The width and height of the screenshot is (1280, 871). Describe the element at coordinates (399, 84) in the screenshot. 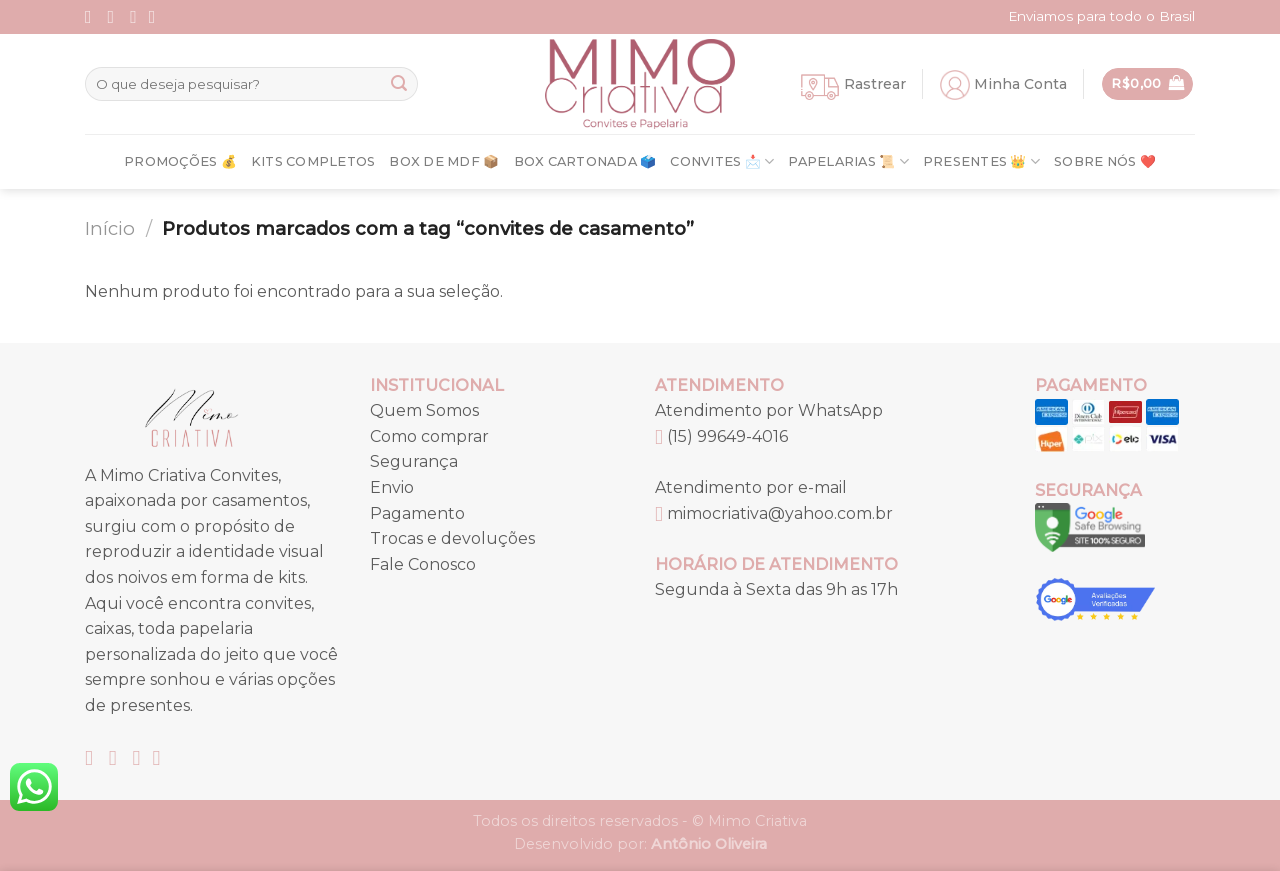

I see `[Enviar]` at that location.